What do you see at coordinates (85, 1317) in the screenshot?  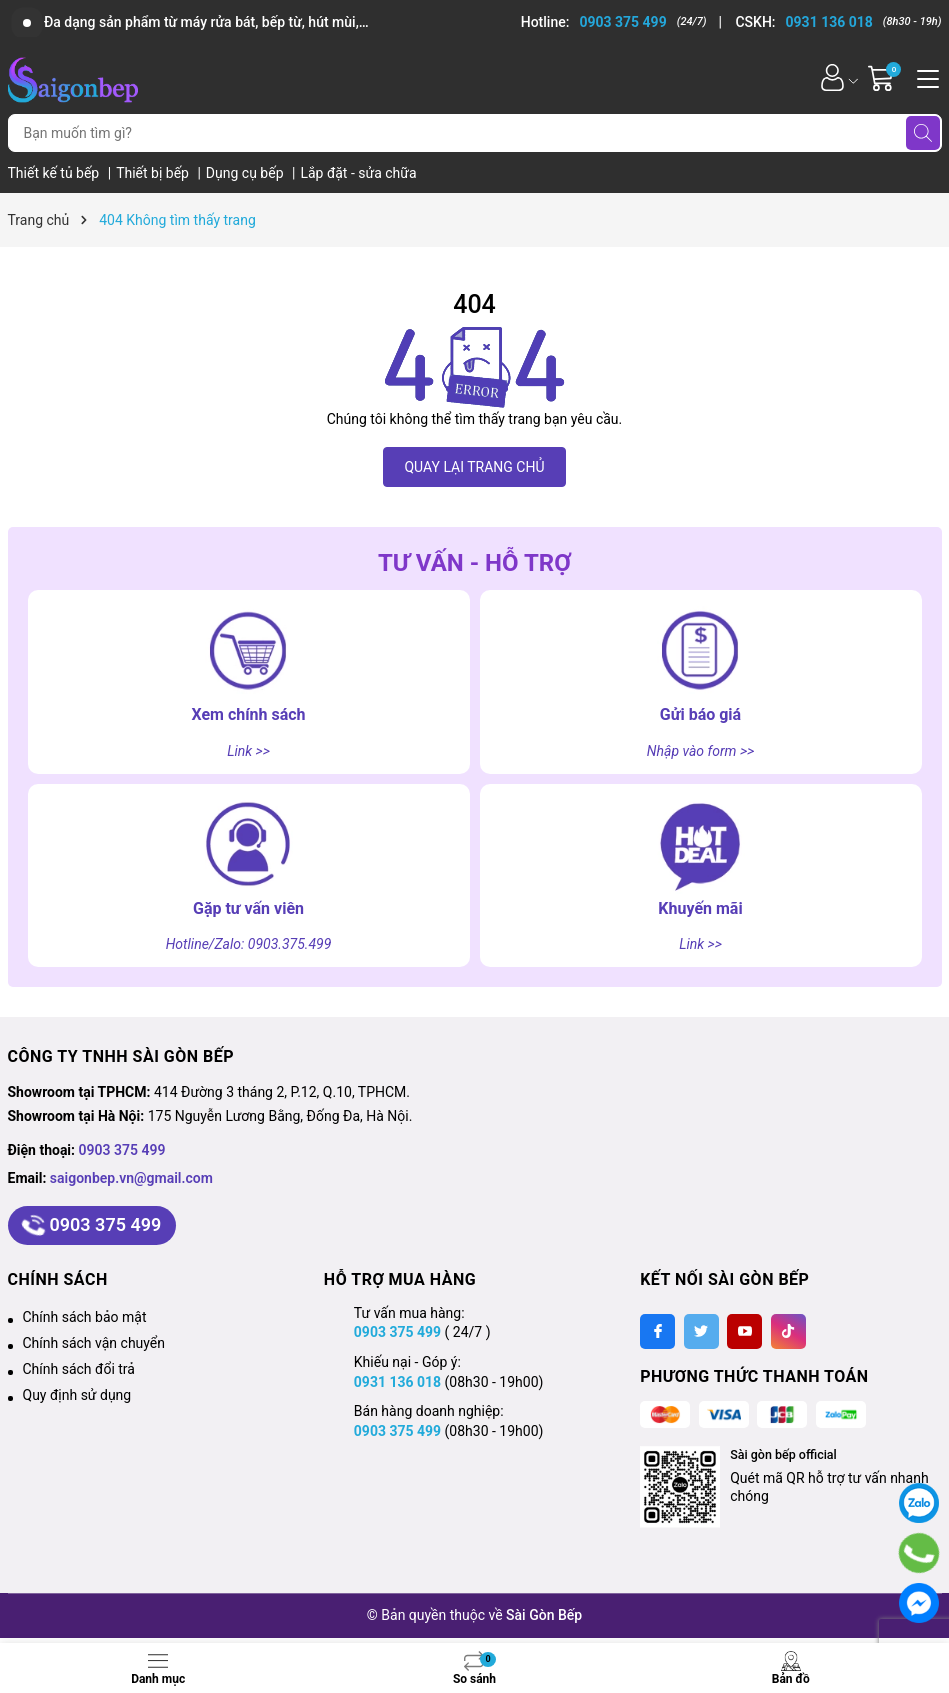 I see `Chính sách bảo mật` at bounding box center [85, 1317].